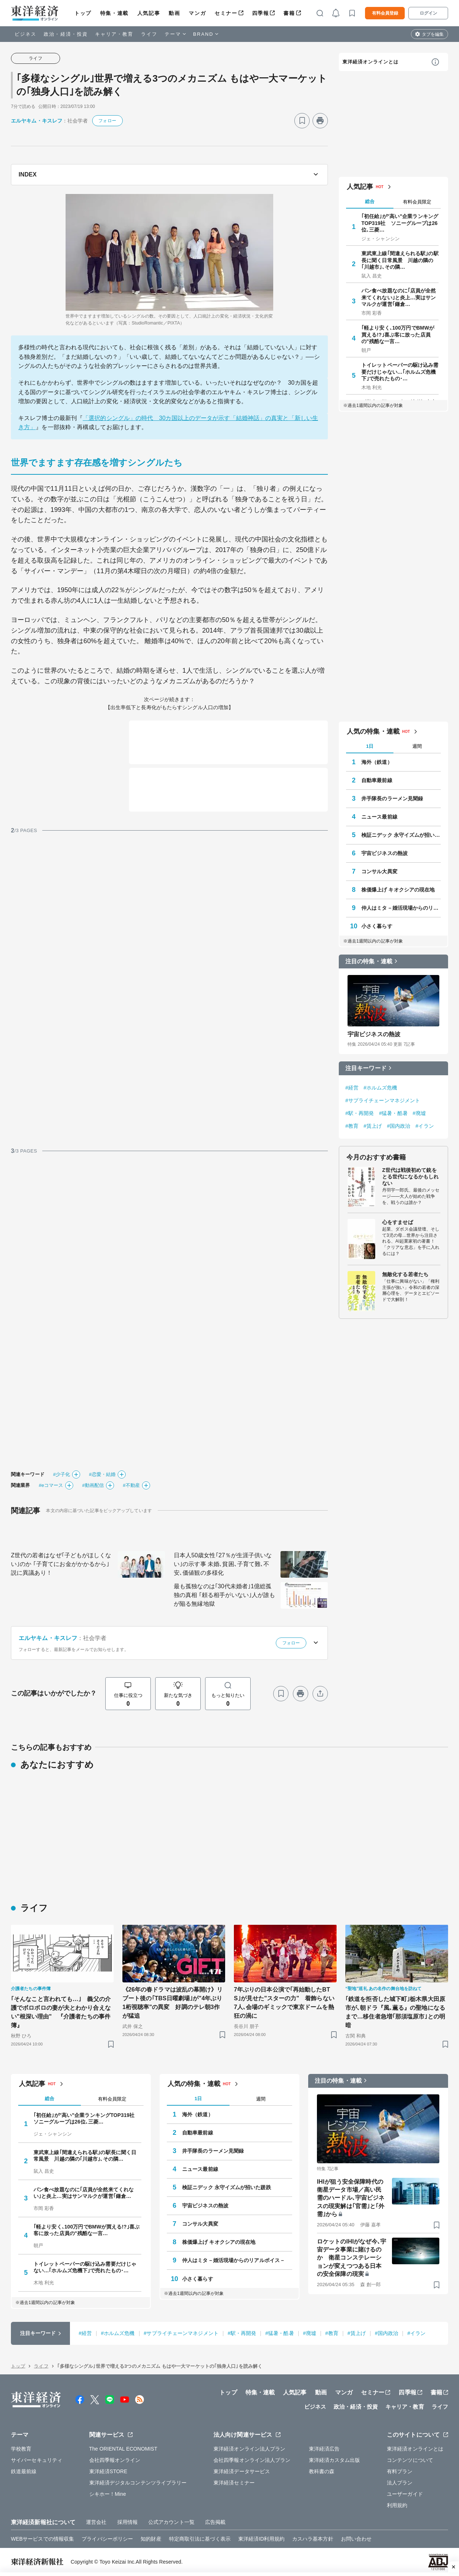 The width and height of the screenshot is (459, 2576). Describe the element at coordinates (373, 1126) in the screenshot. I see `#賃上げ` at that location.